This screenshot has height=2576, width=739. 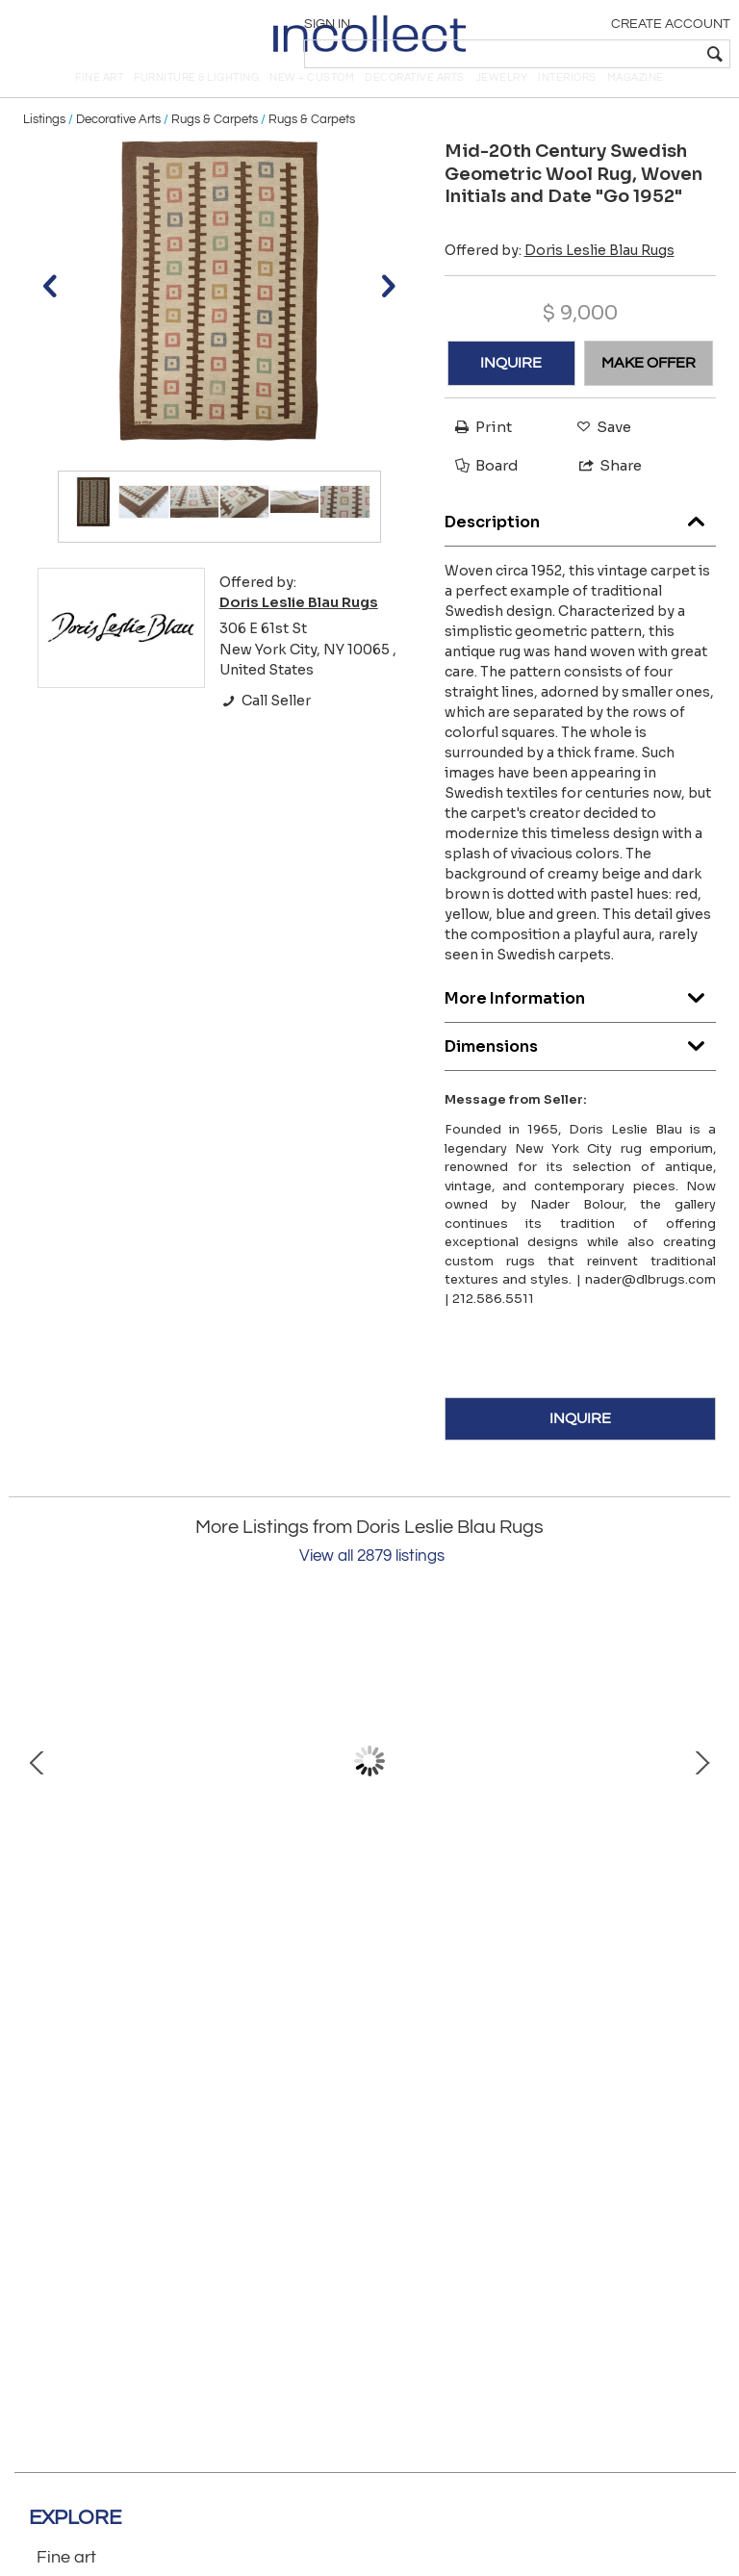 I want to click on Decorative Arts, so click(x=118, y=146).